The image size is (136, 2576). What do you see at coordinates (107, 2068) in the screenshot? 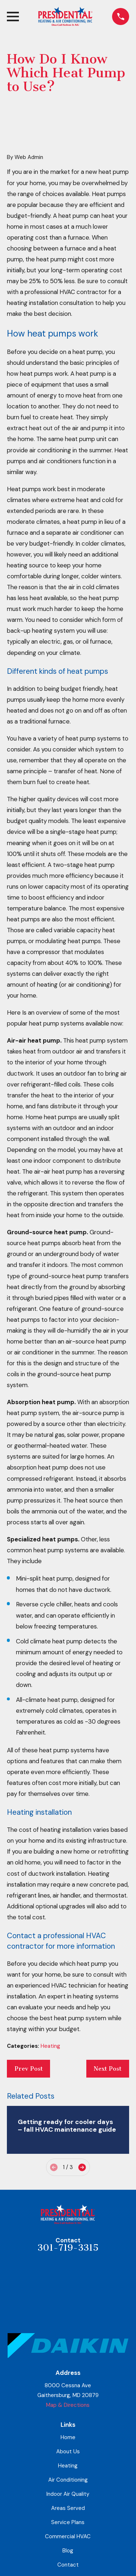
I see `Next Post` at bounding box center [107, 2068].